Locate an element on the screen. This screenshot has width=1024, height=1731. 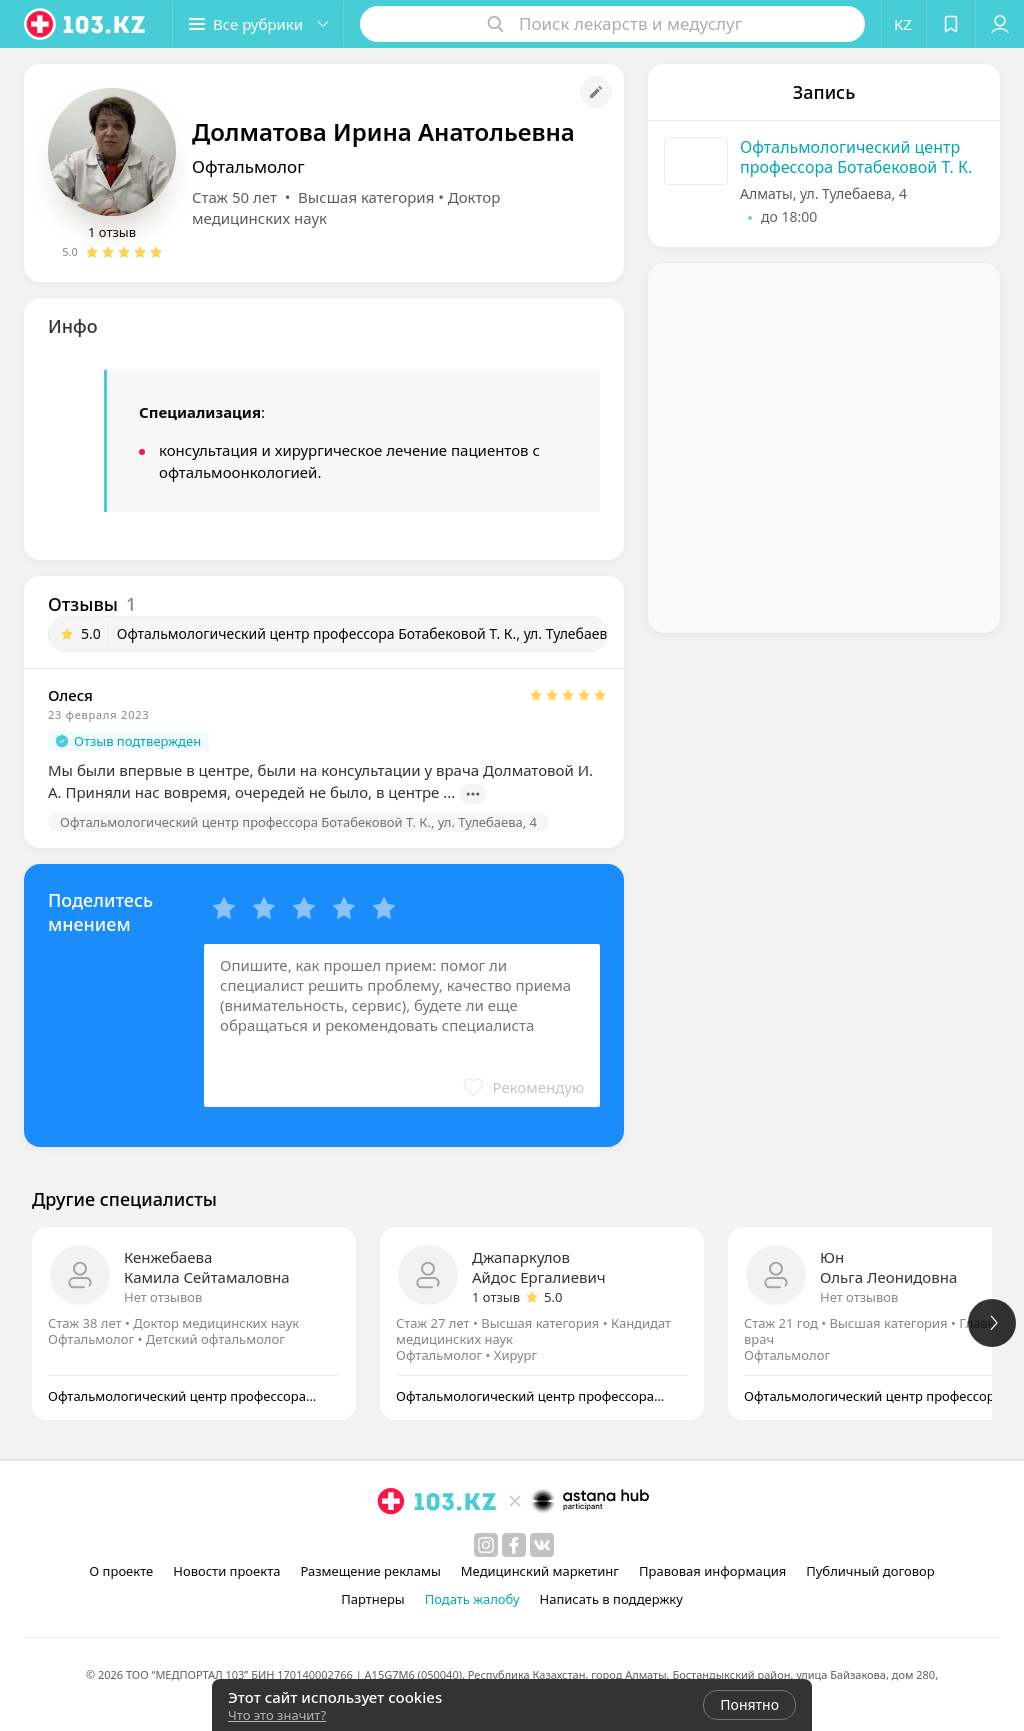
[button] is located at coordinates (258, 24).